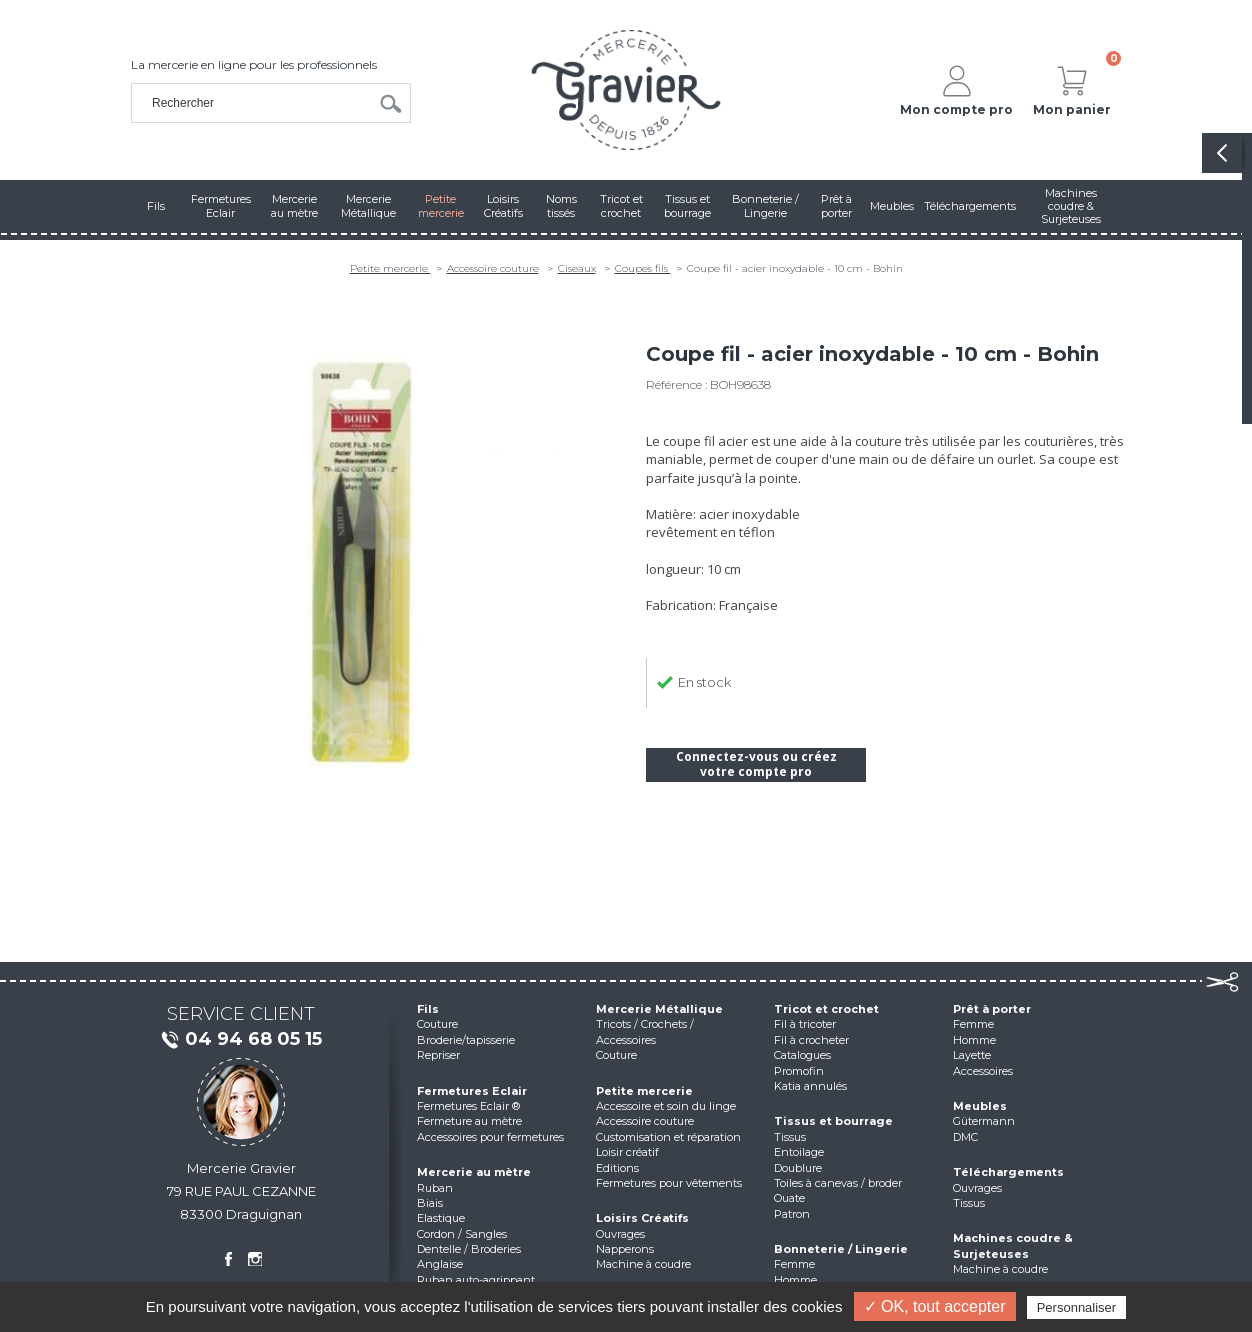 Image resolution: width=1252 pixels, height=1332 pixels. I want to click on Fermetures Eclair, so click(472, 1091).